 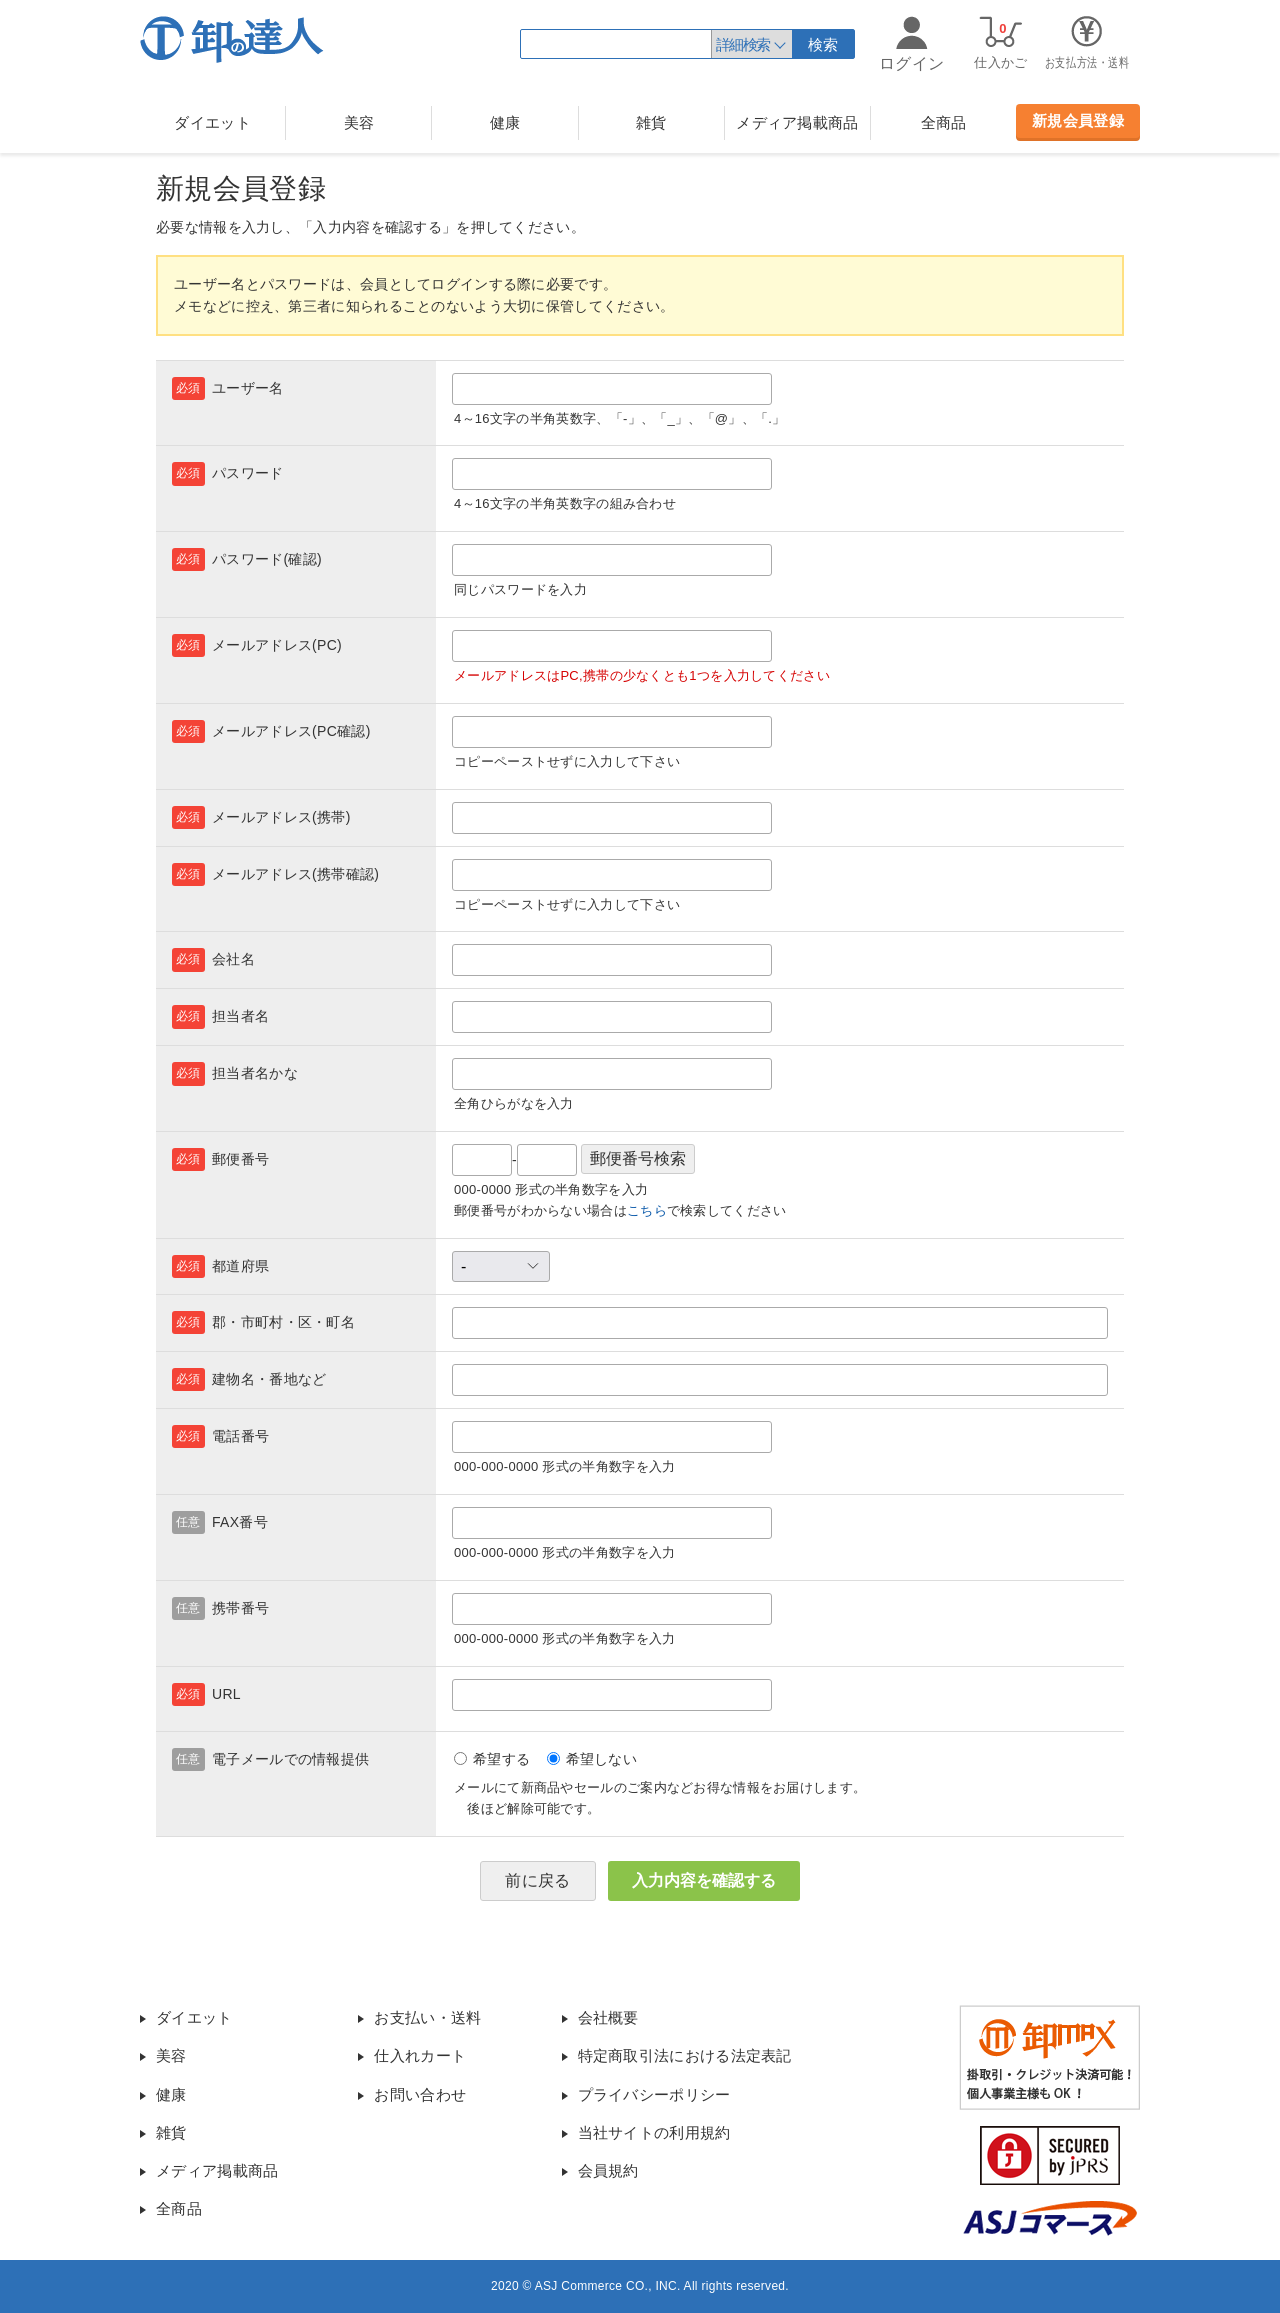 I want to click on 検索, so click(x=823, y=44).